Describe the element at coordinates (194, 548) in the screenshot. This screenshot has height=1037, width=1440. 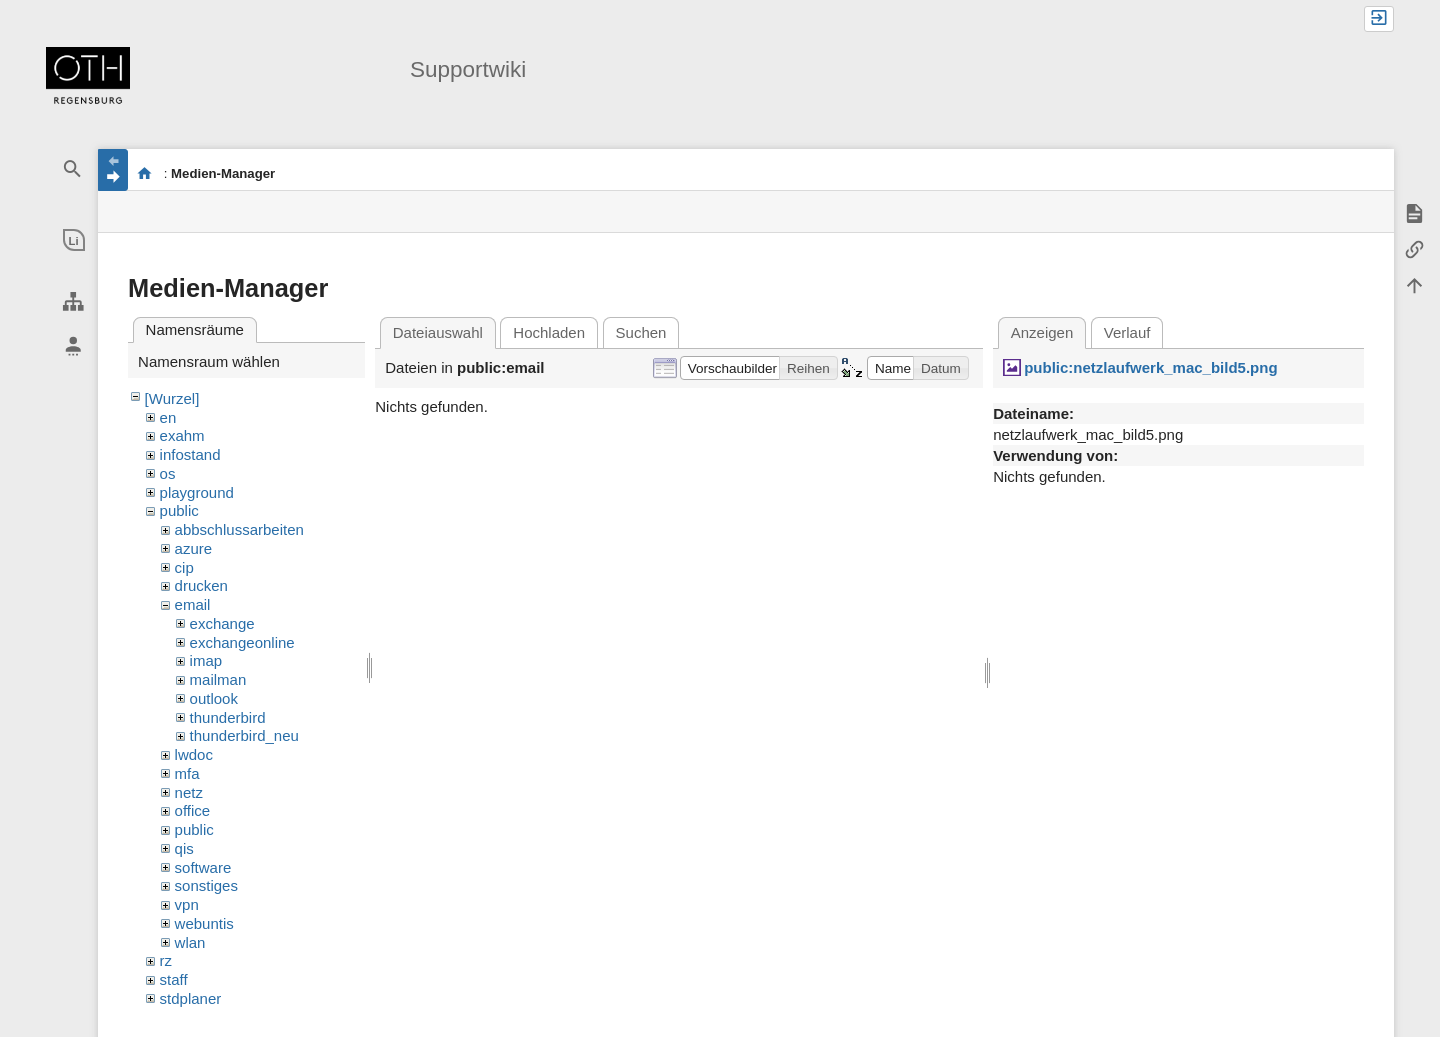
I see `azure` at that location.